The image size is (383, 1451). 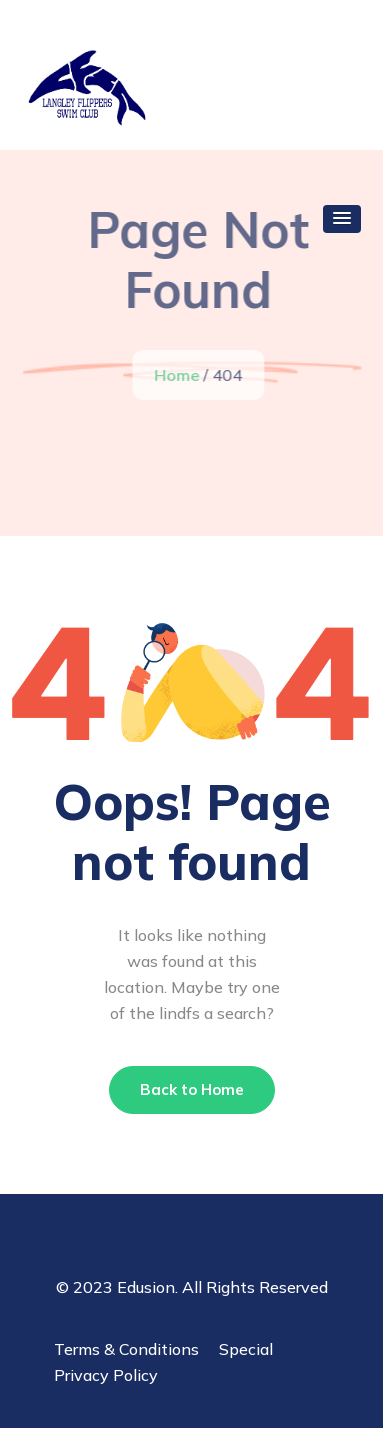 What do you see at coordinates (126, 1349) in the screenshot?
I see `Terms & Conditions` at bounding box center [126, 1349].